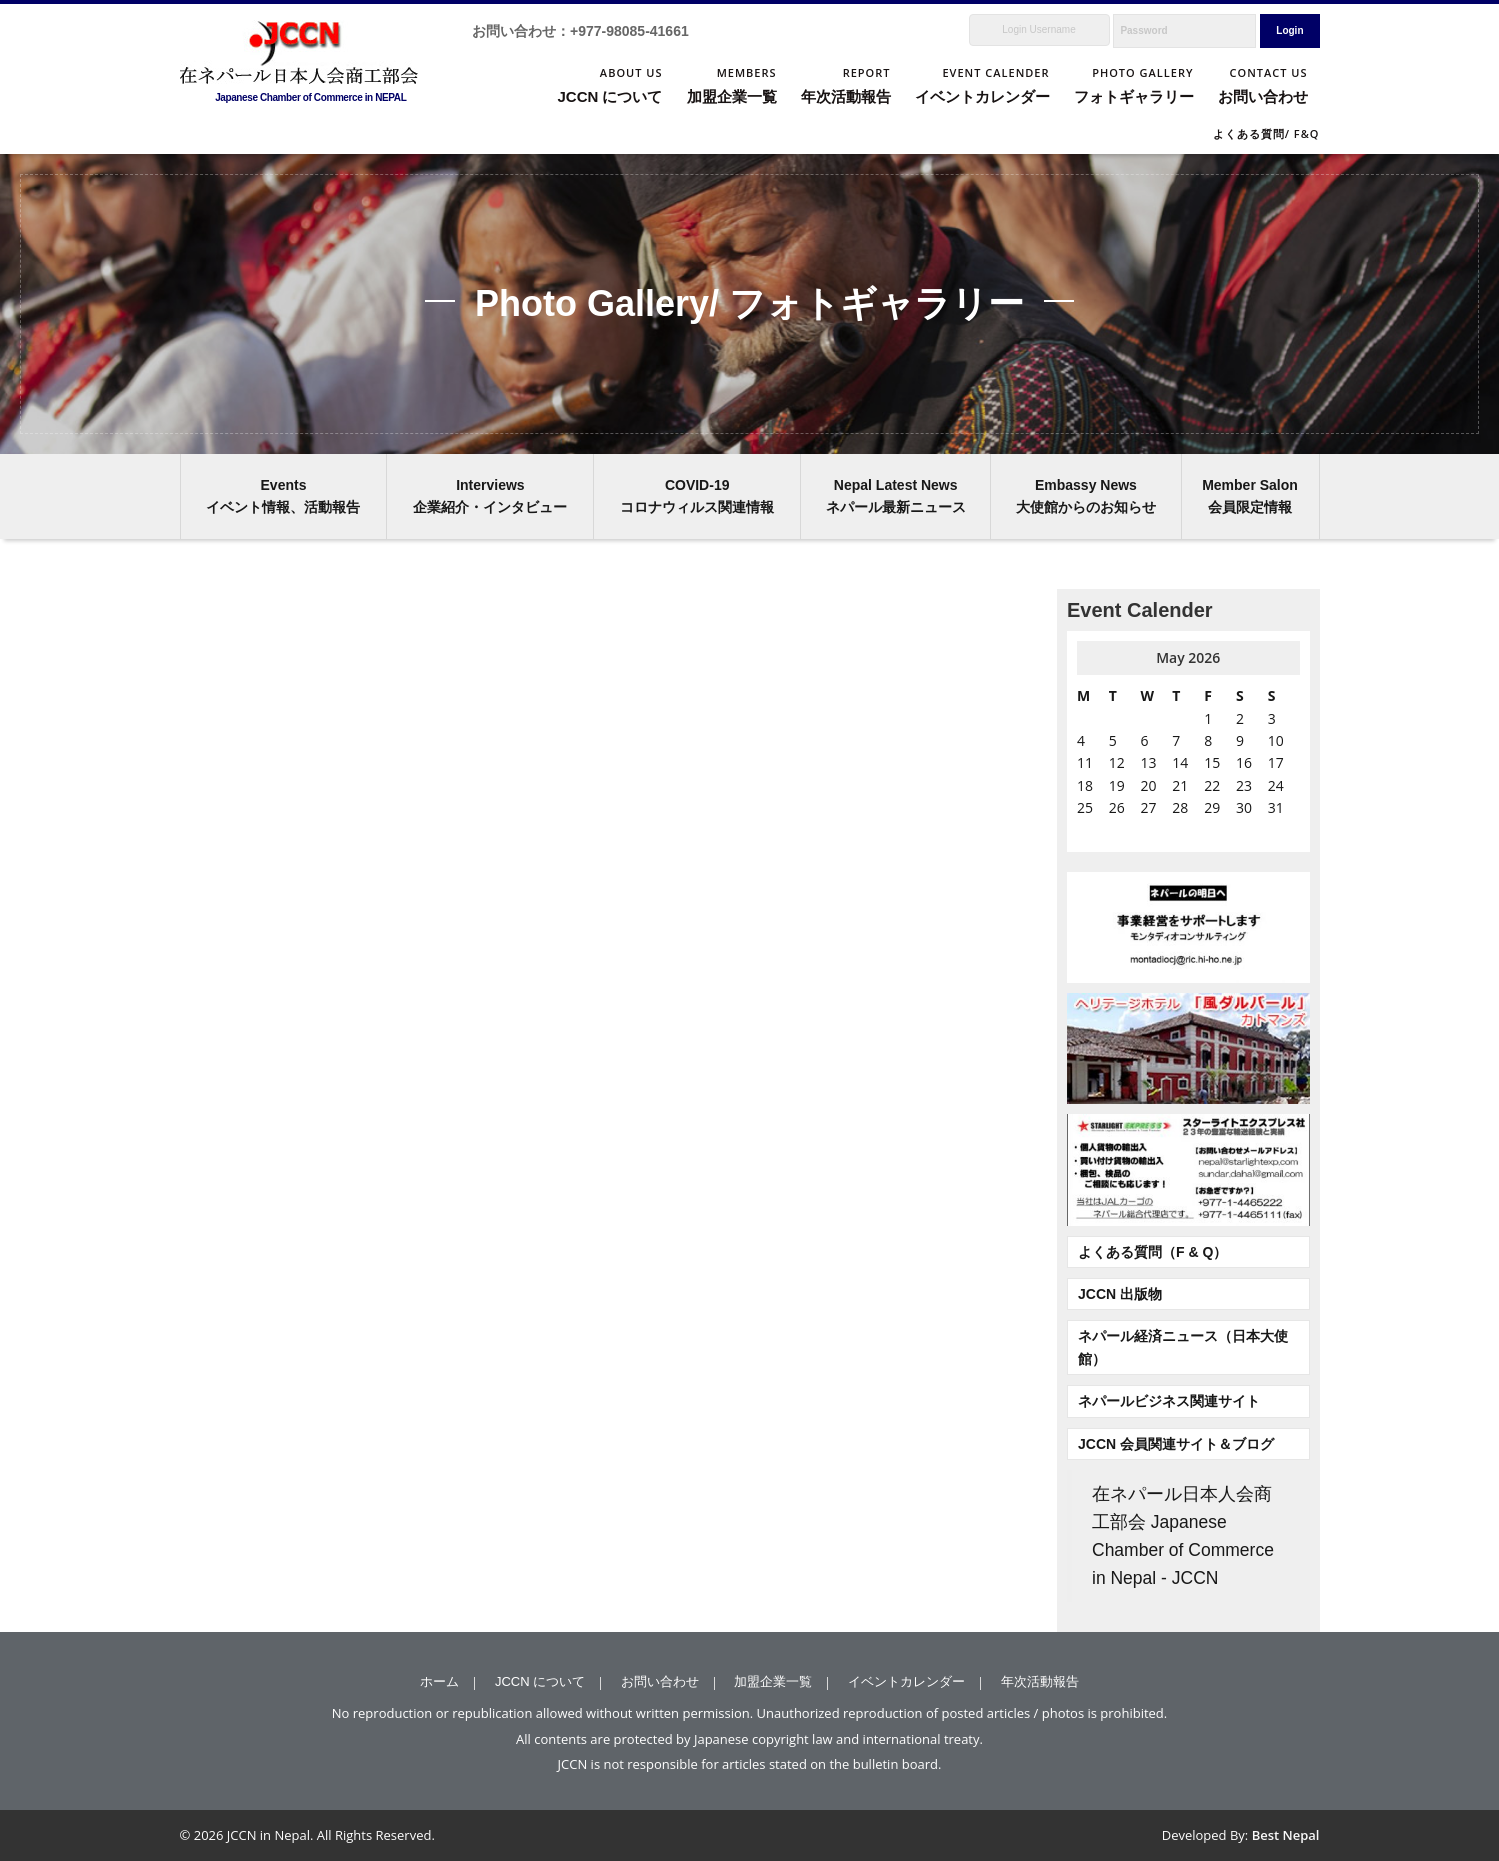 Image resolution: width=1499 pixels, height=1861 pixels. What do you see at coordinates (732, 87) in the screenshot?
I see `MEMBERS` at bounding box center [732, 87].